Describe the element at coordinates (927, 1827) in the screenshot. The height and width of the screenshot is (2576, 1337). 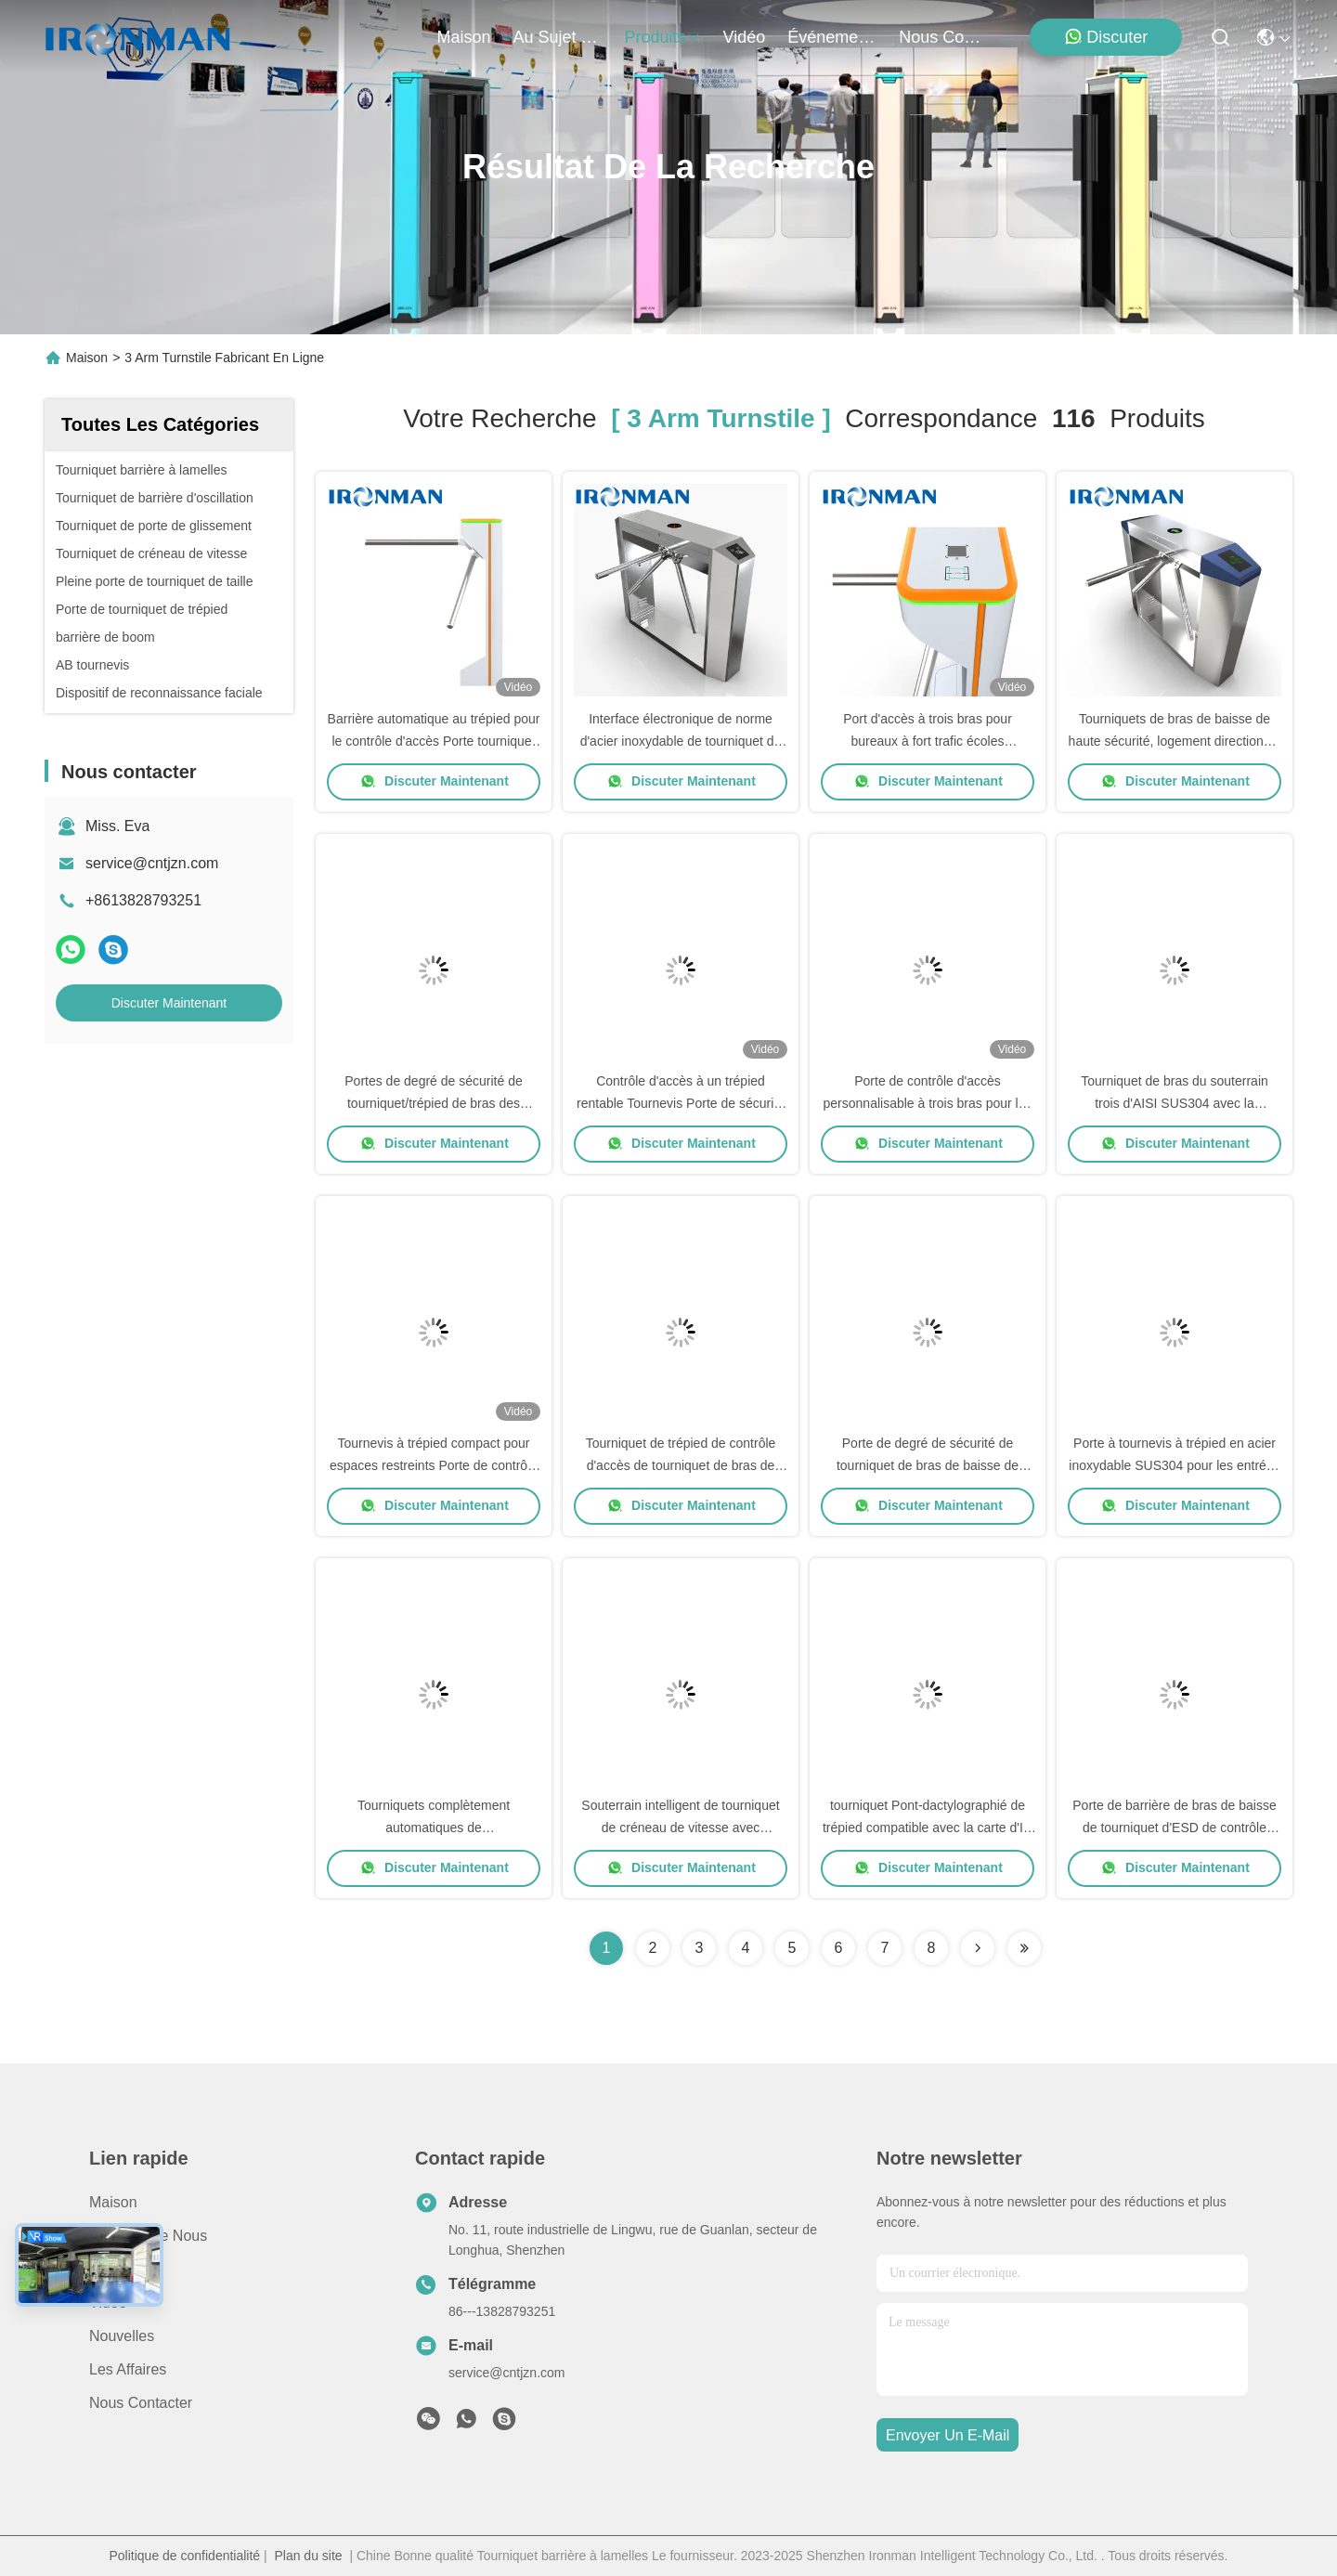
I see `tourniquet Pont-dactylographié de trépied compatible avec la carte d'IC avec le dépassement bidirectionnel` at that location.